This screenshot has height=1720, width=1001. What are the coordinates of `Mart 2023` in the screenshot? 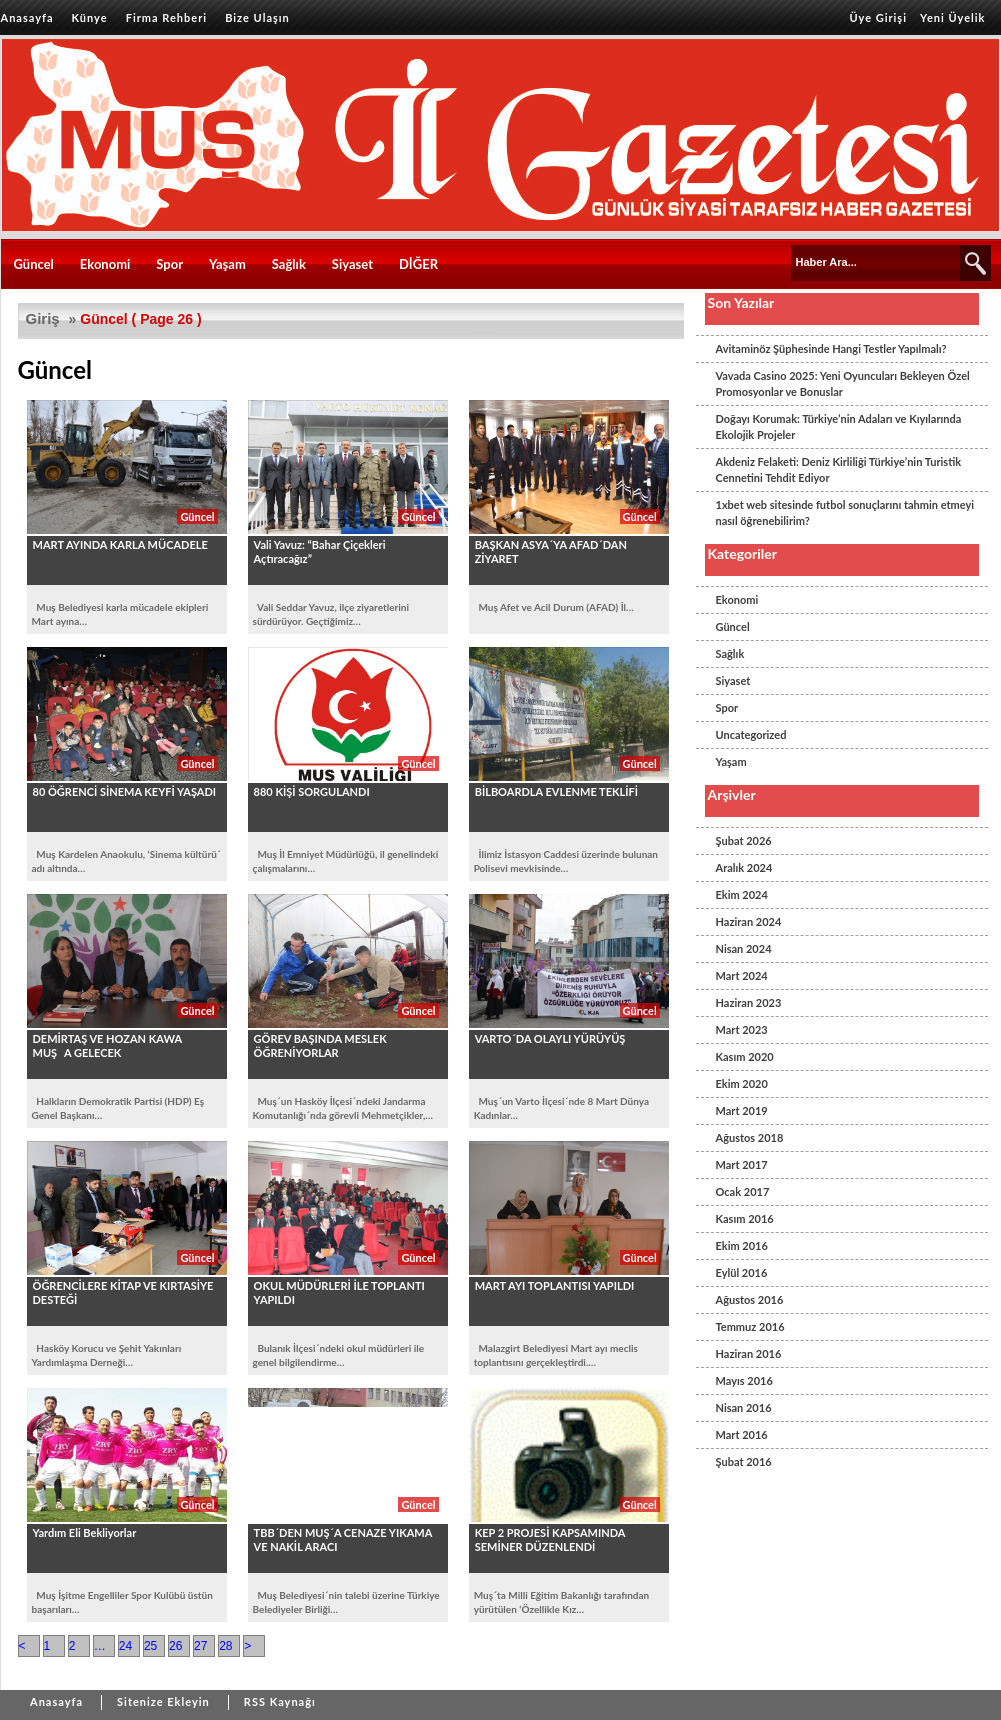 It's located at (742, 1029).